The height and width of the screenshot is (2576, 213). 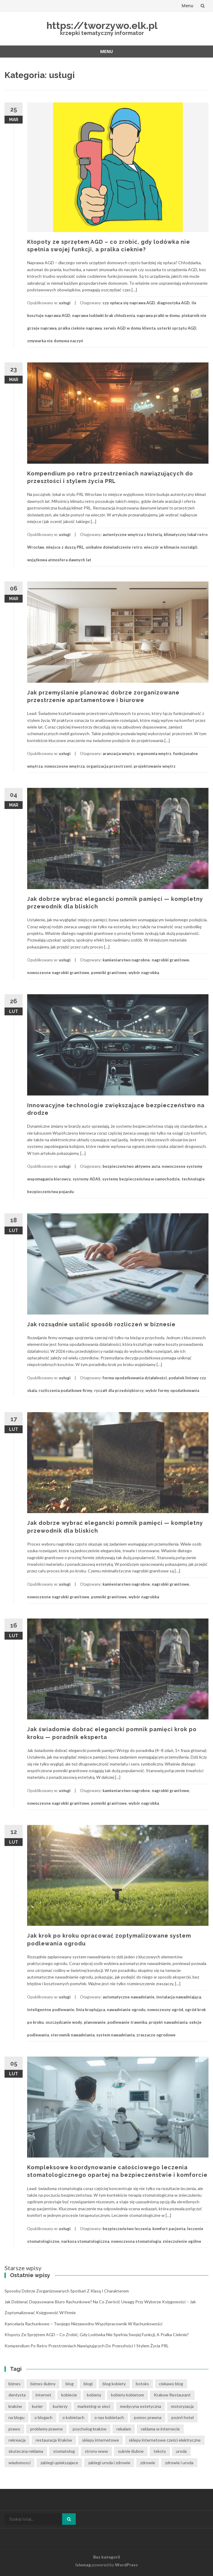 What do you see at coordinates (129, 302) in the screenshot?
I see `czy opłaca się naprawa AGD` at bounding box center [129, 302].